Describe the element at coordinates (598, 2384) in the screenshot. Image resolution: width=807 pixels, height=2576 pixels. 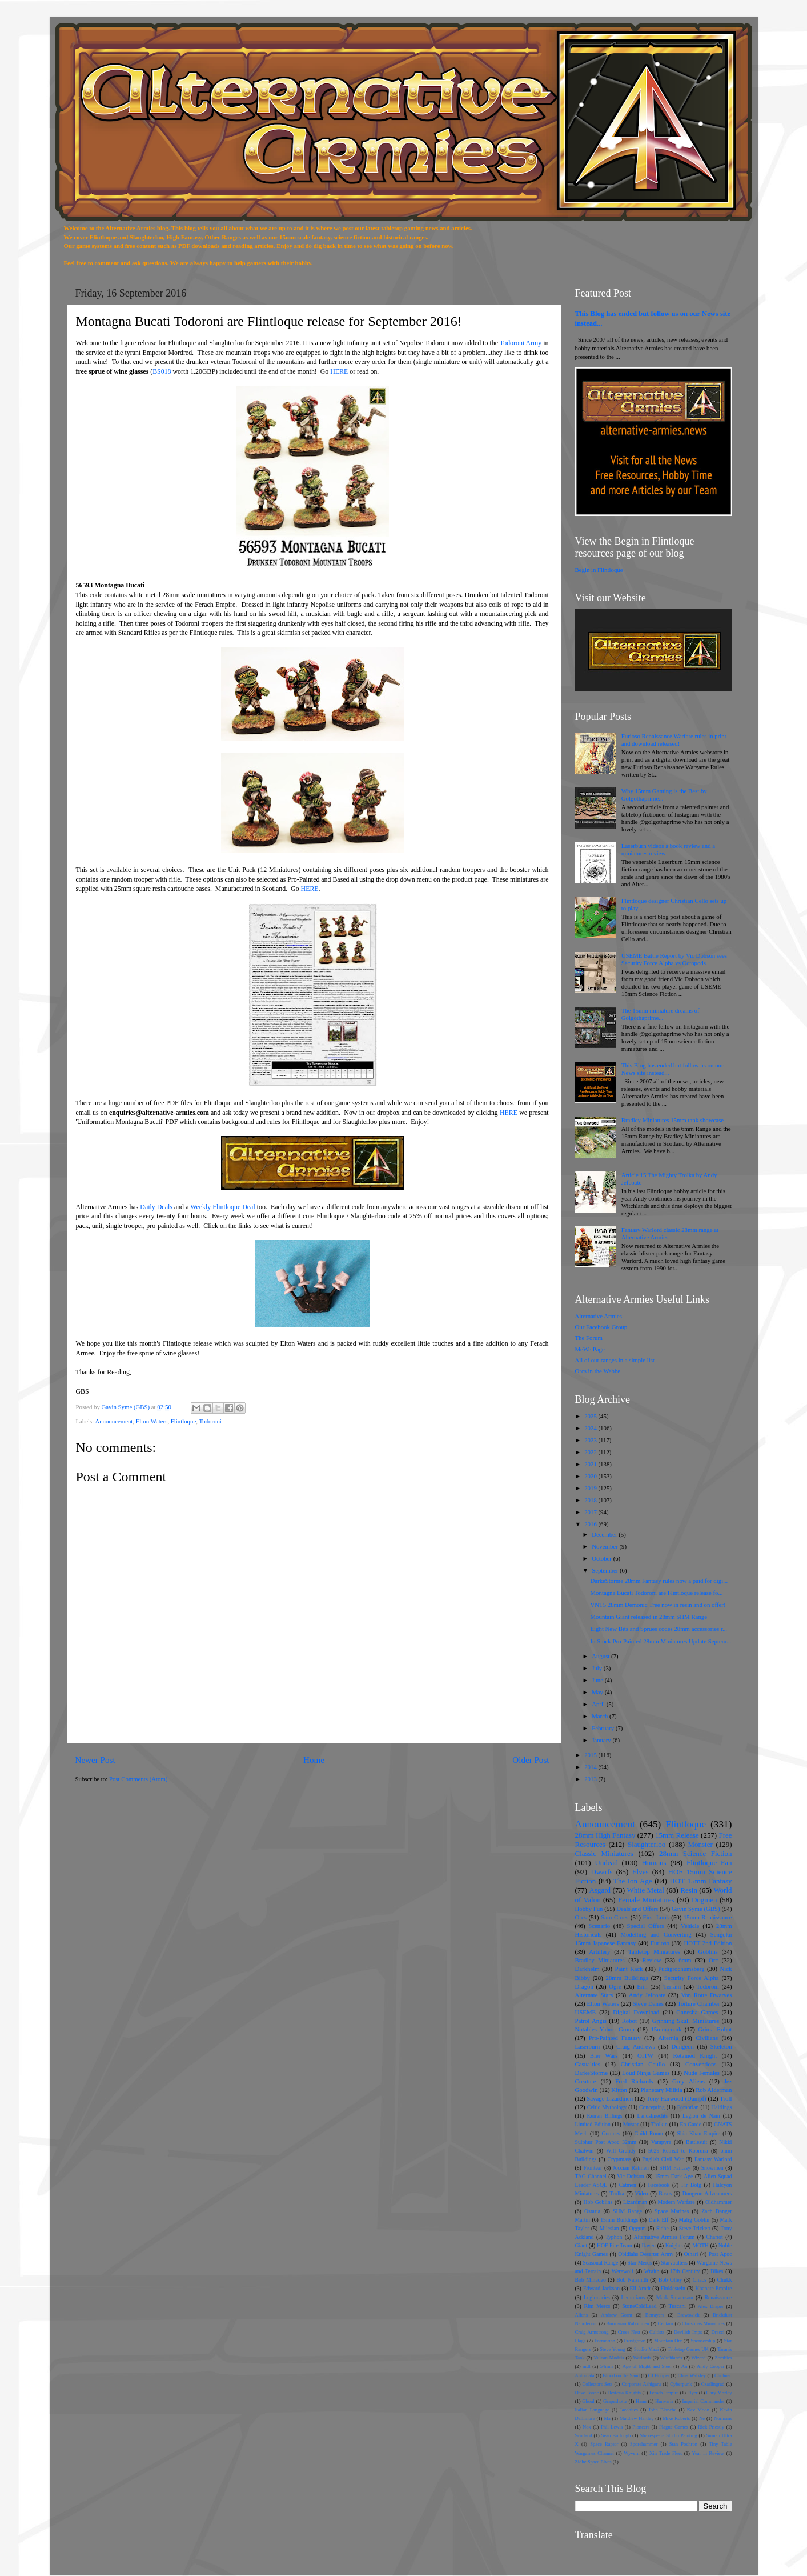
I see `Collectors Sets` at that location.